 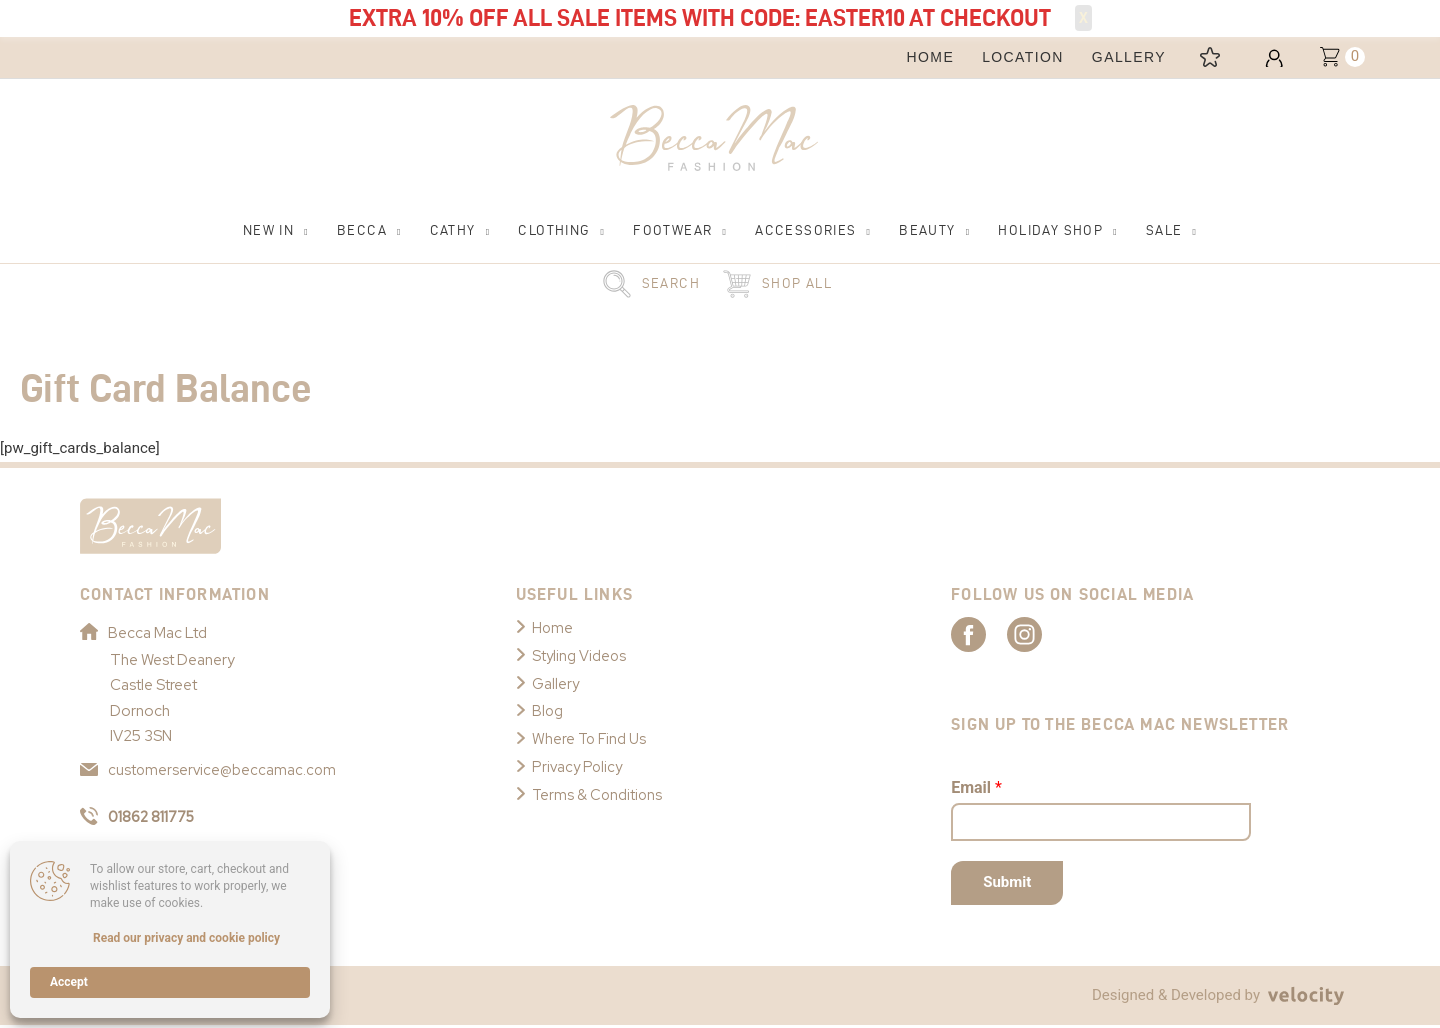 What do you see at coordinates (141, 819) in the screenshot?
I see `01862 811775` at bounding box center [141, 819].